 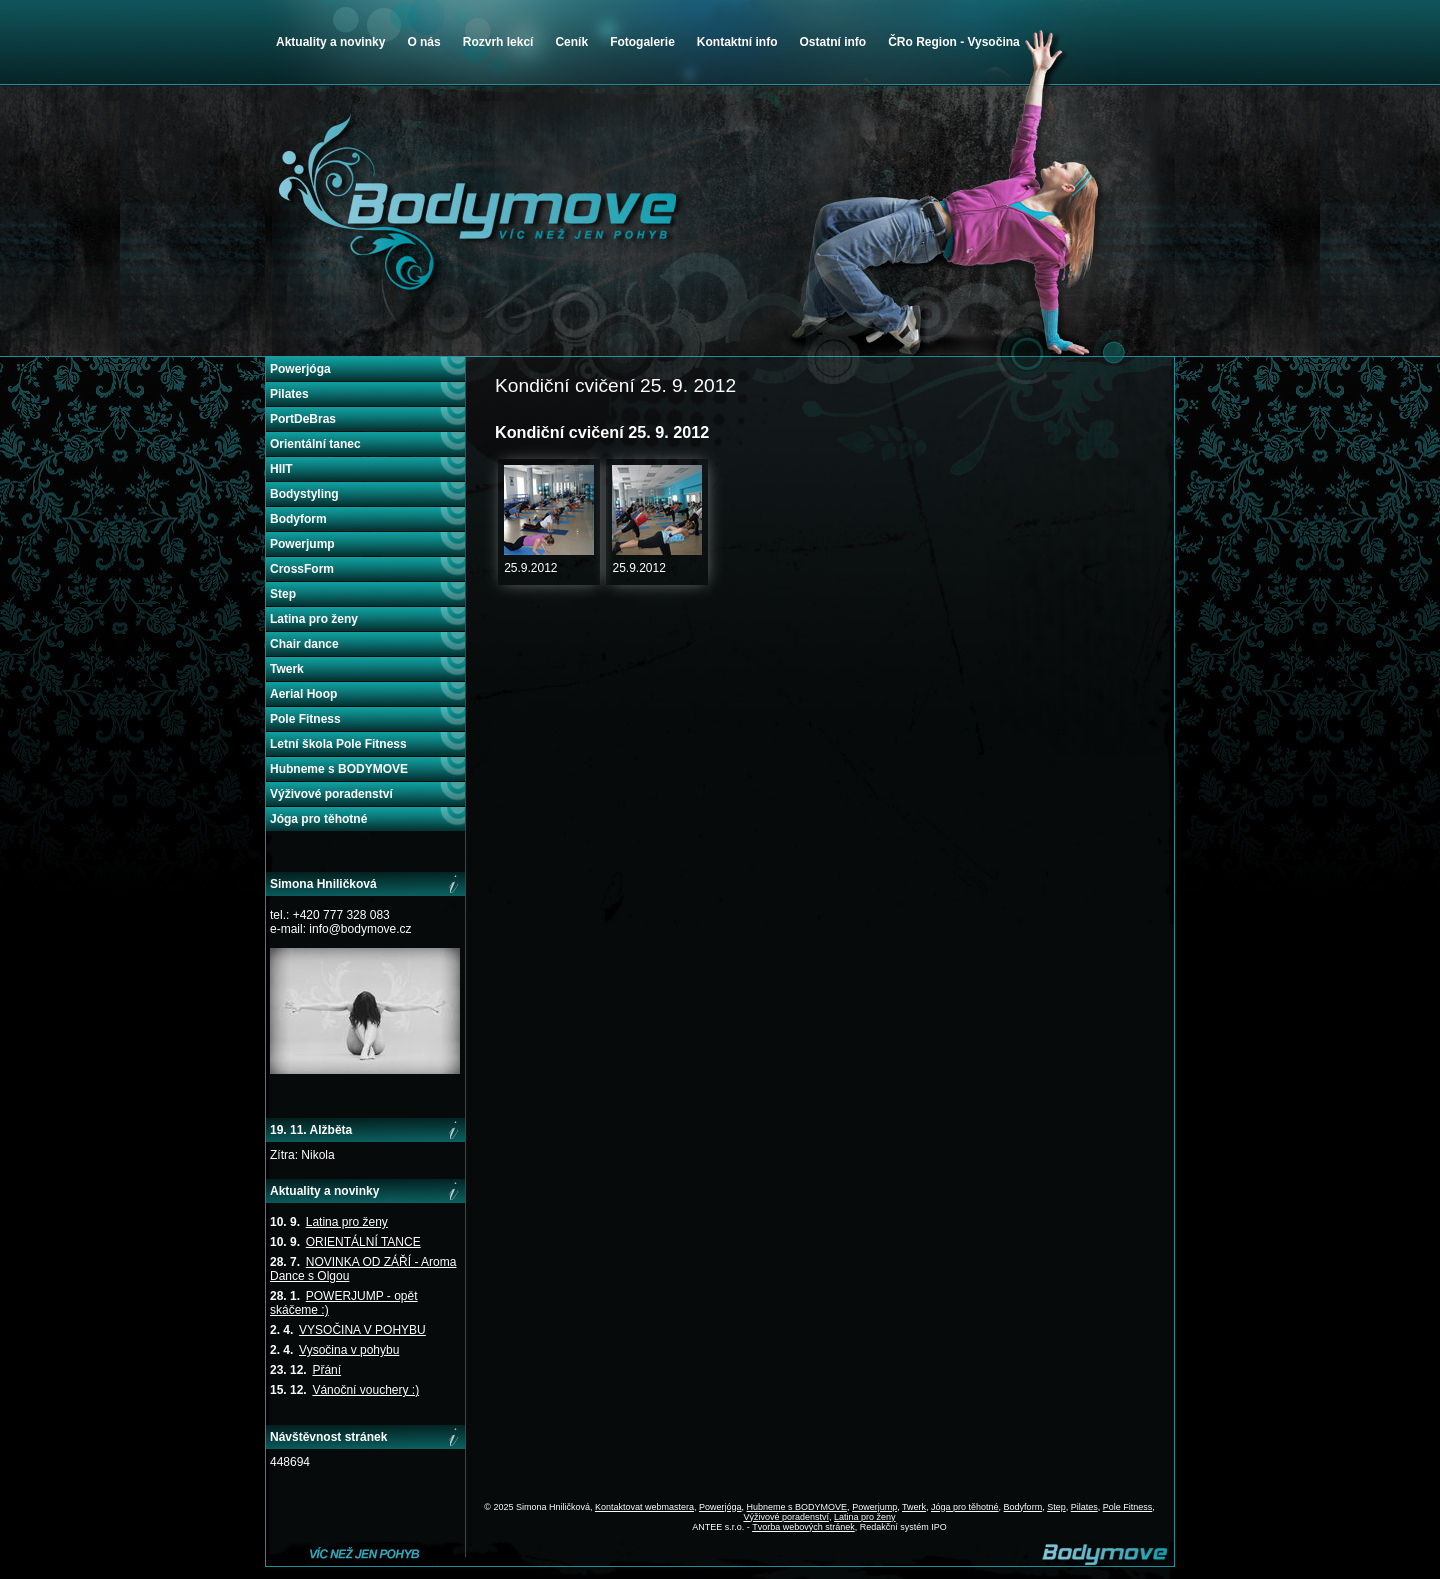 What do you see at coordinates (423, 42) in the screenshot?
I see `O nás` at bounding box center [423, 42].